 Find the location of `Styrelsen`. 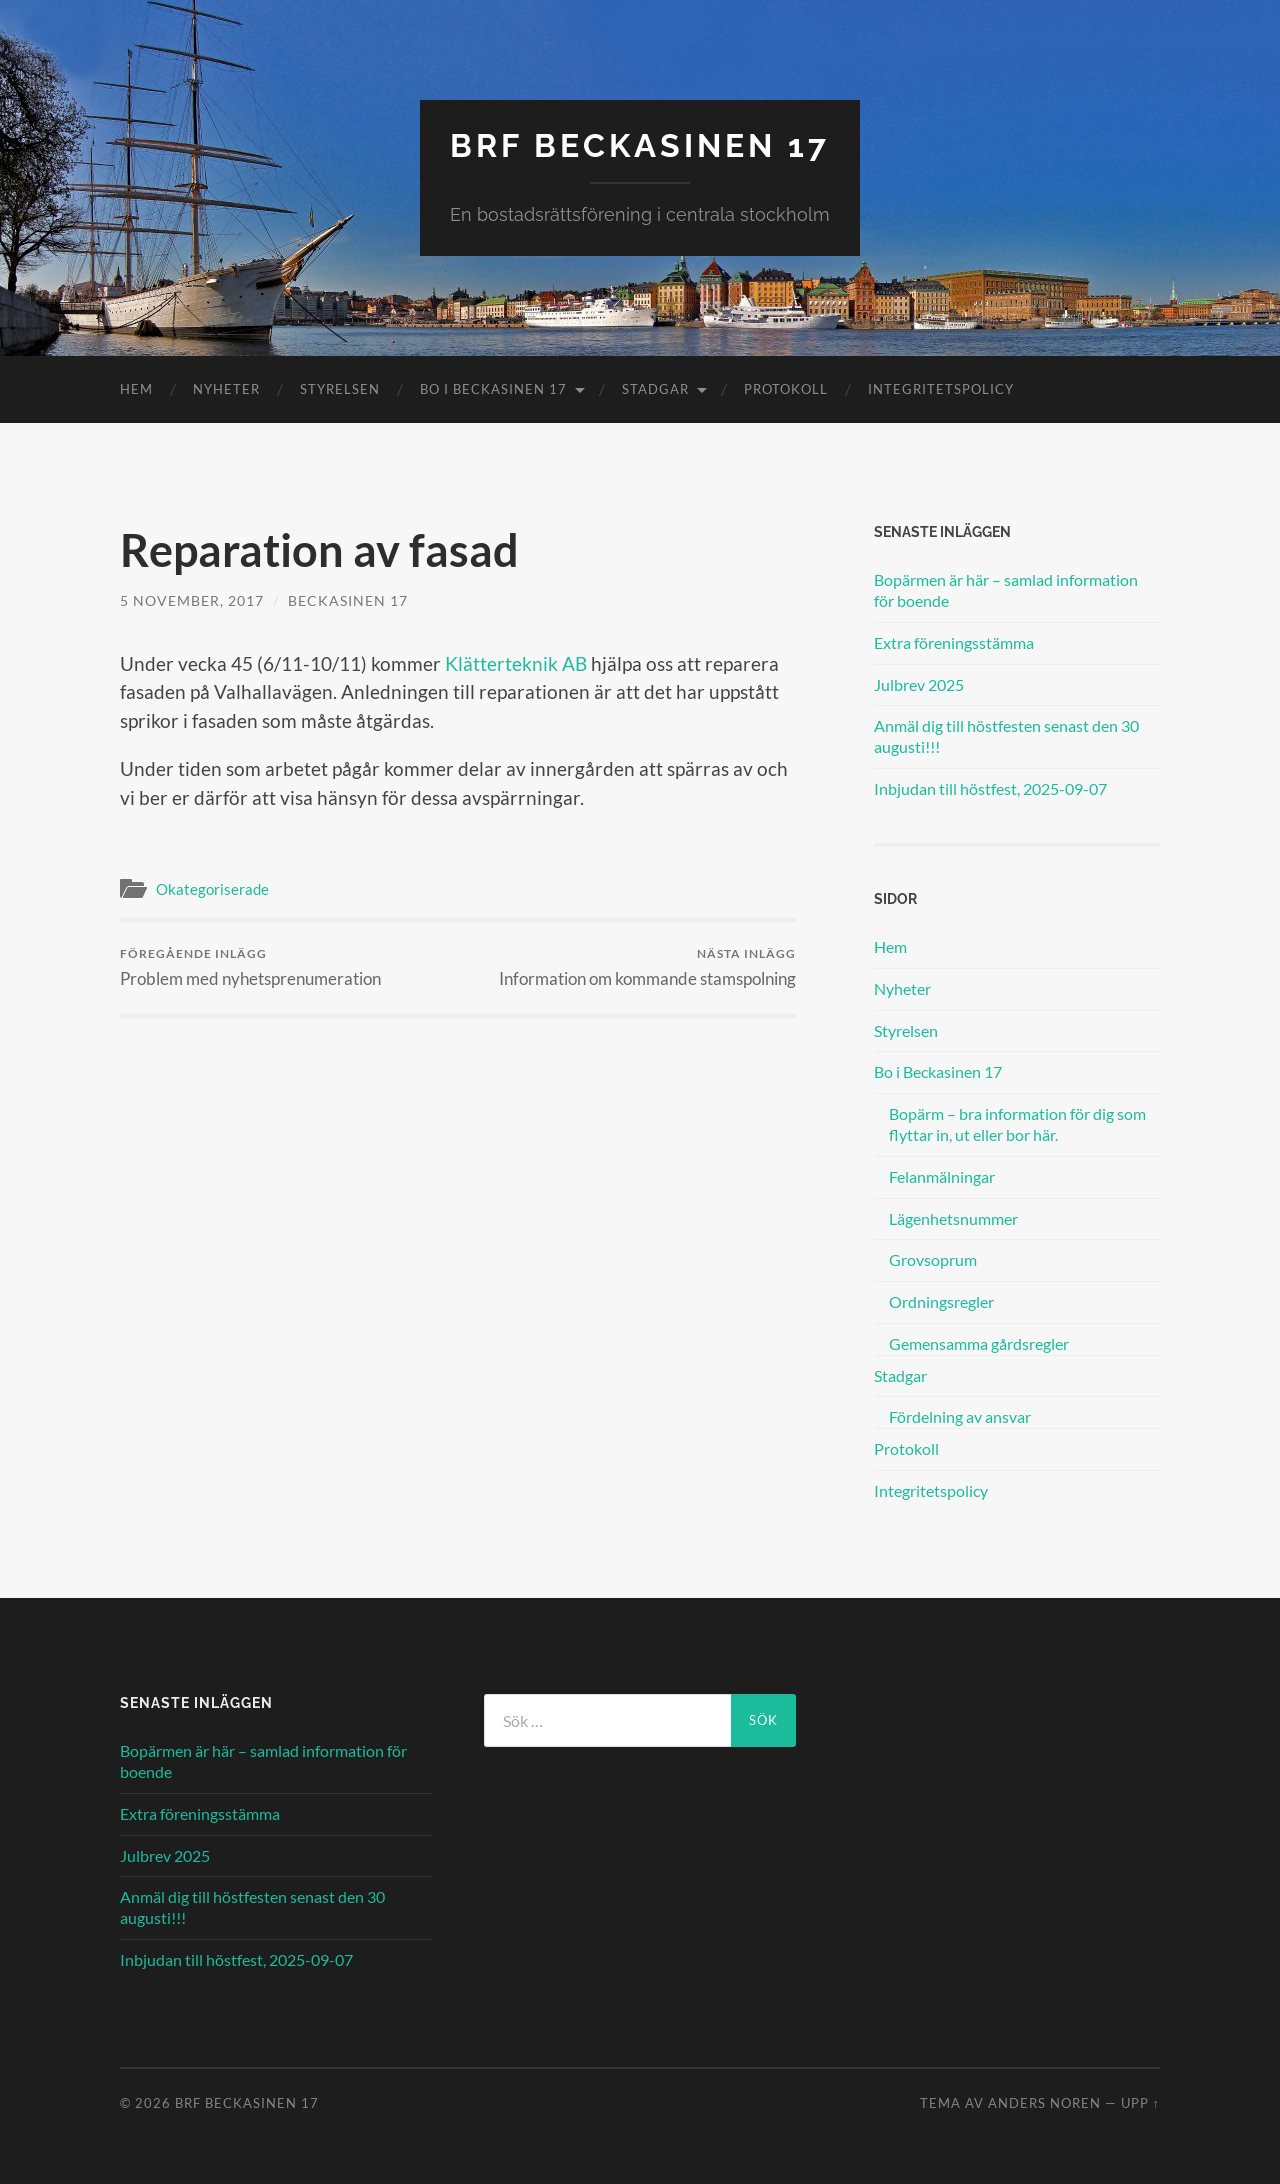

Styrelsen is located at coordinates (340, 389).